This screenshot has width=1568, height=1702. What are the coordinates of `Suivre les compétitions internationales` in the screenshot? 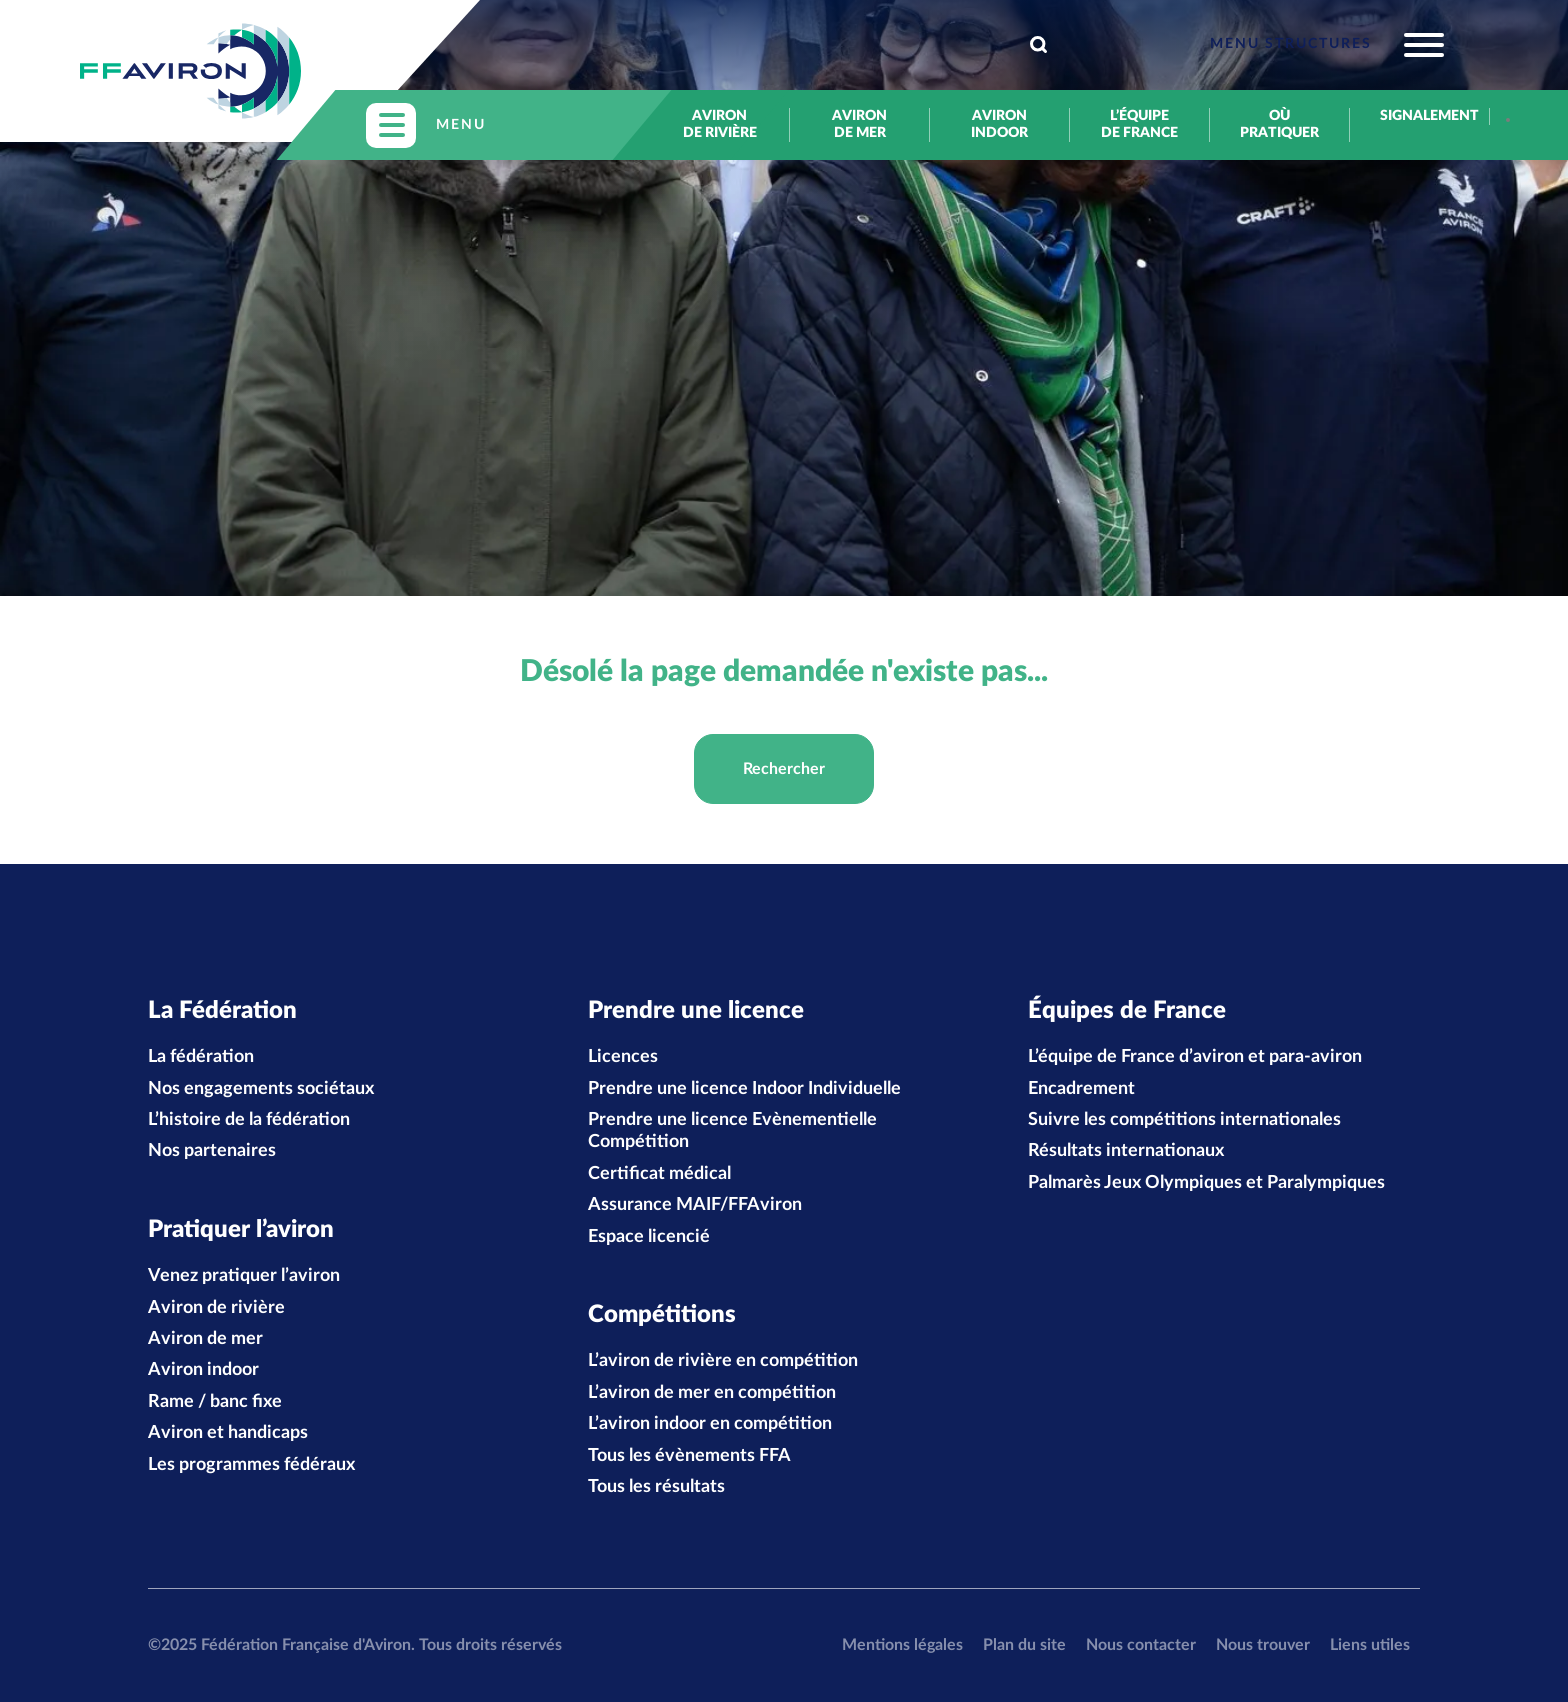 It's located at (1184, 1120).